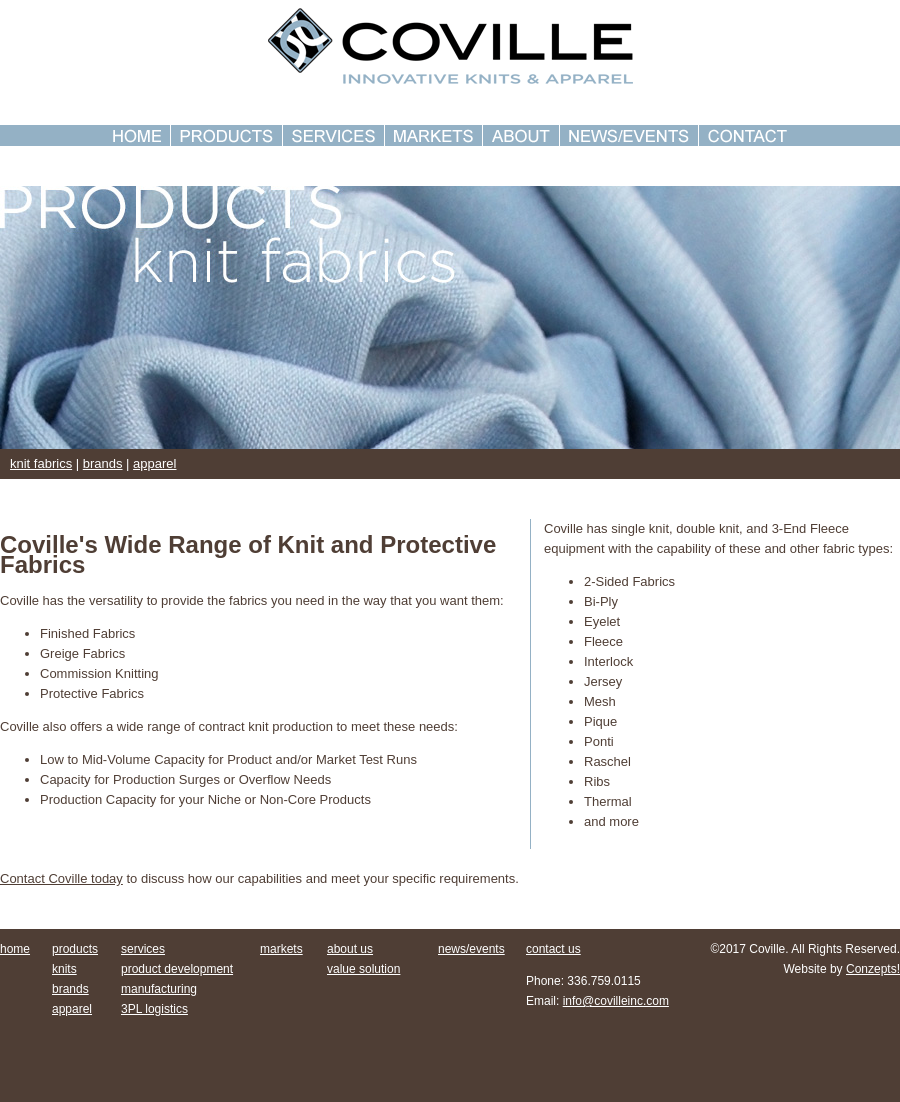  Describe the element at coordinates (103, 463) in the screenshot. I see `brands` at that location.